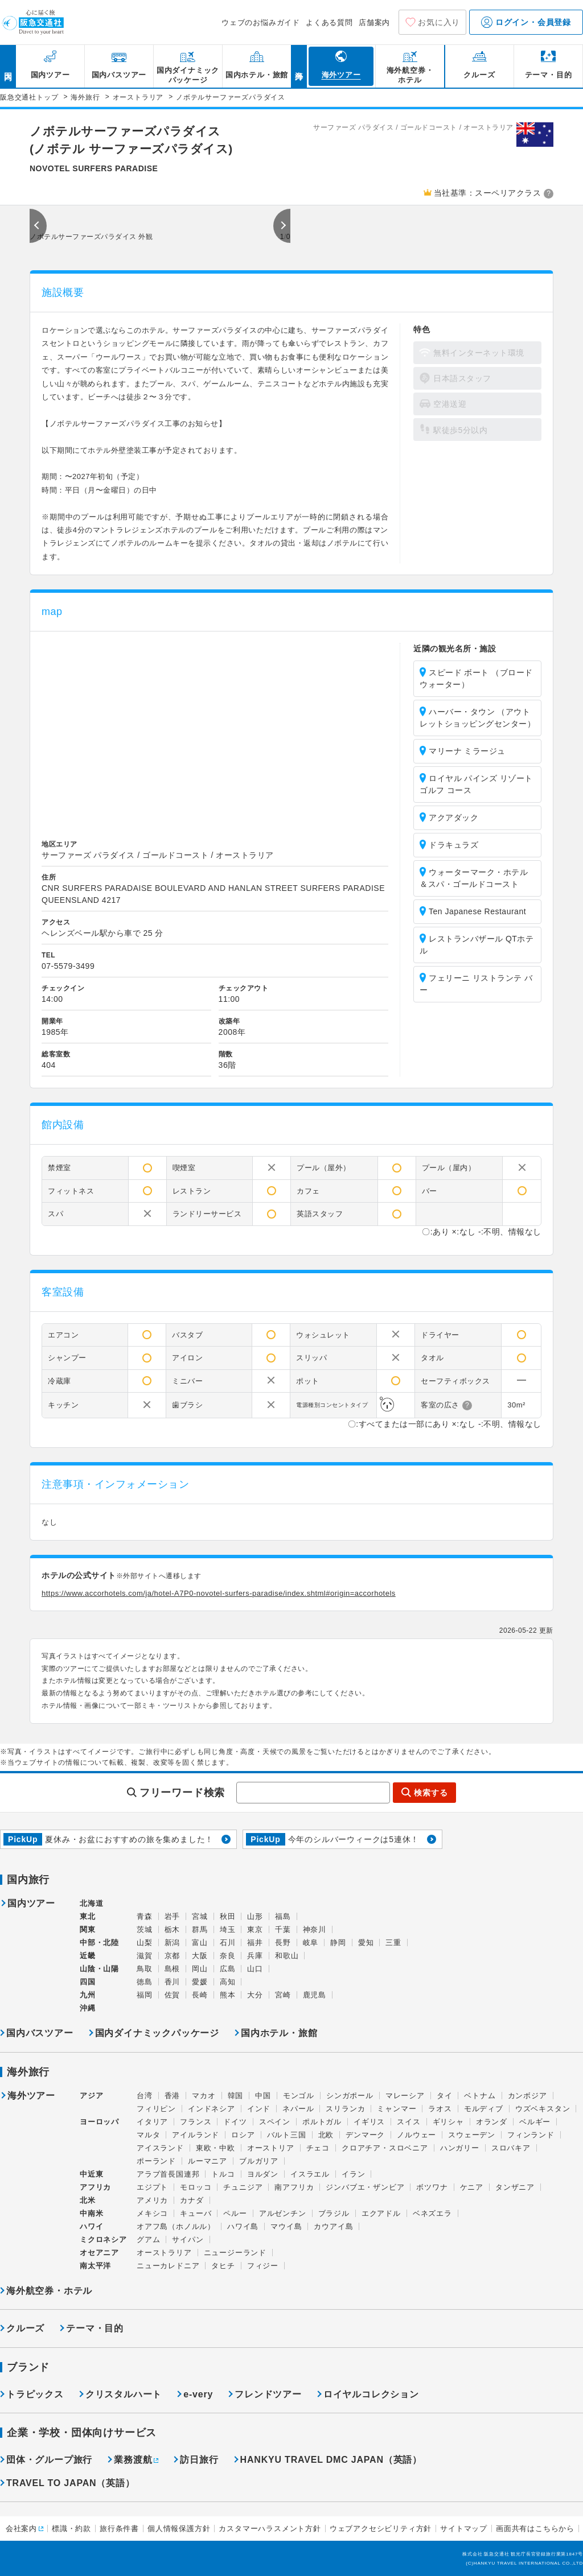 The image size is (583, 2576). I want to click on 国内ホテル・旅館, so click(279, 2033).